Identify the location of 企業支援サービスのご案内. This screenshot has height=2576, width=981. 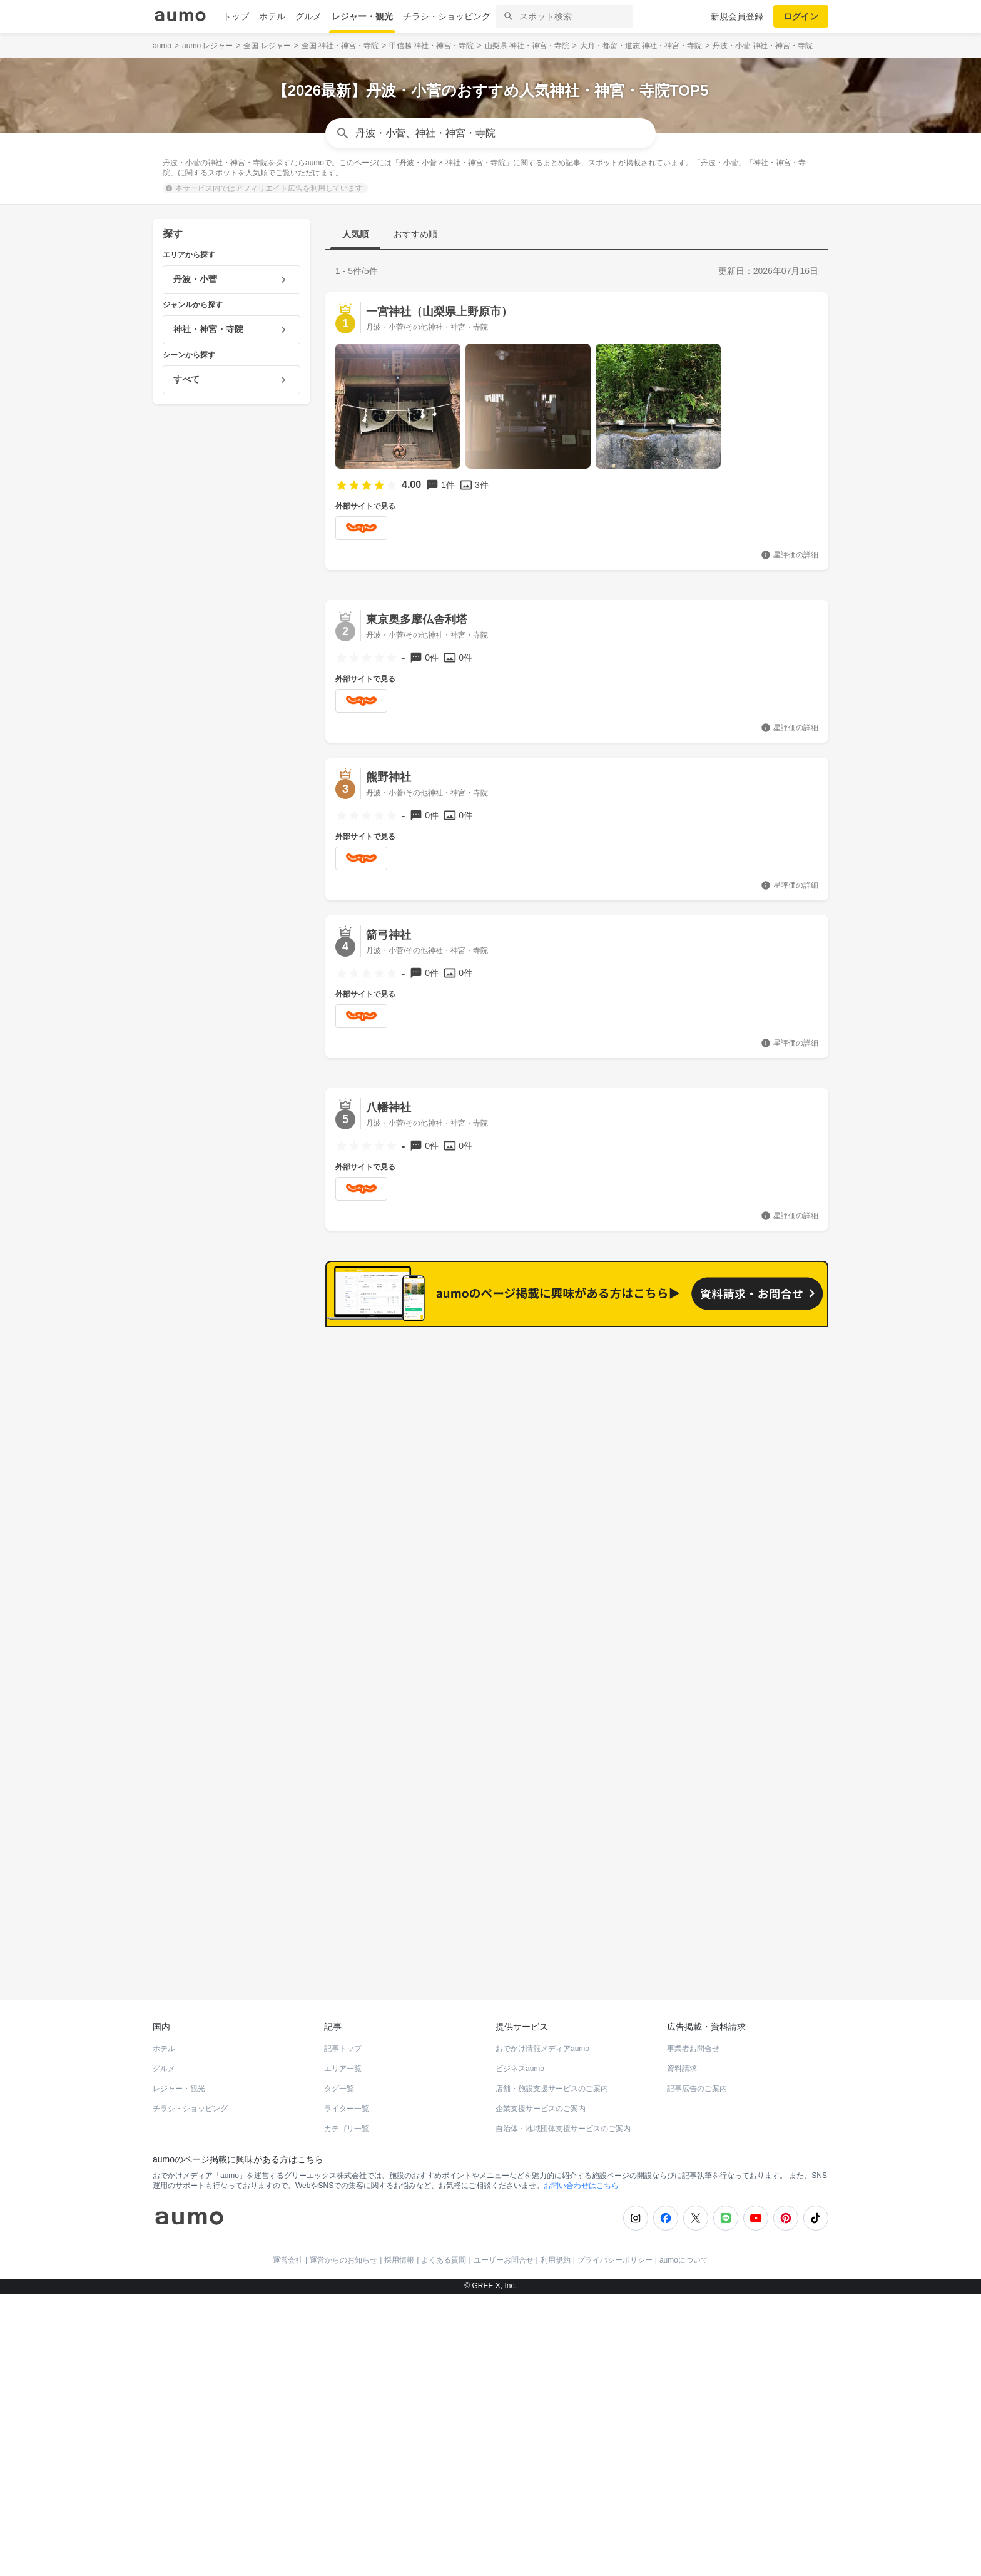
(541, 2097).